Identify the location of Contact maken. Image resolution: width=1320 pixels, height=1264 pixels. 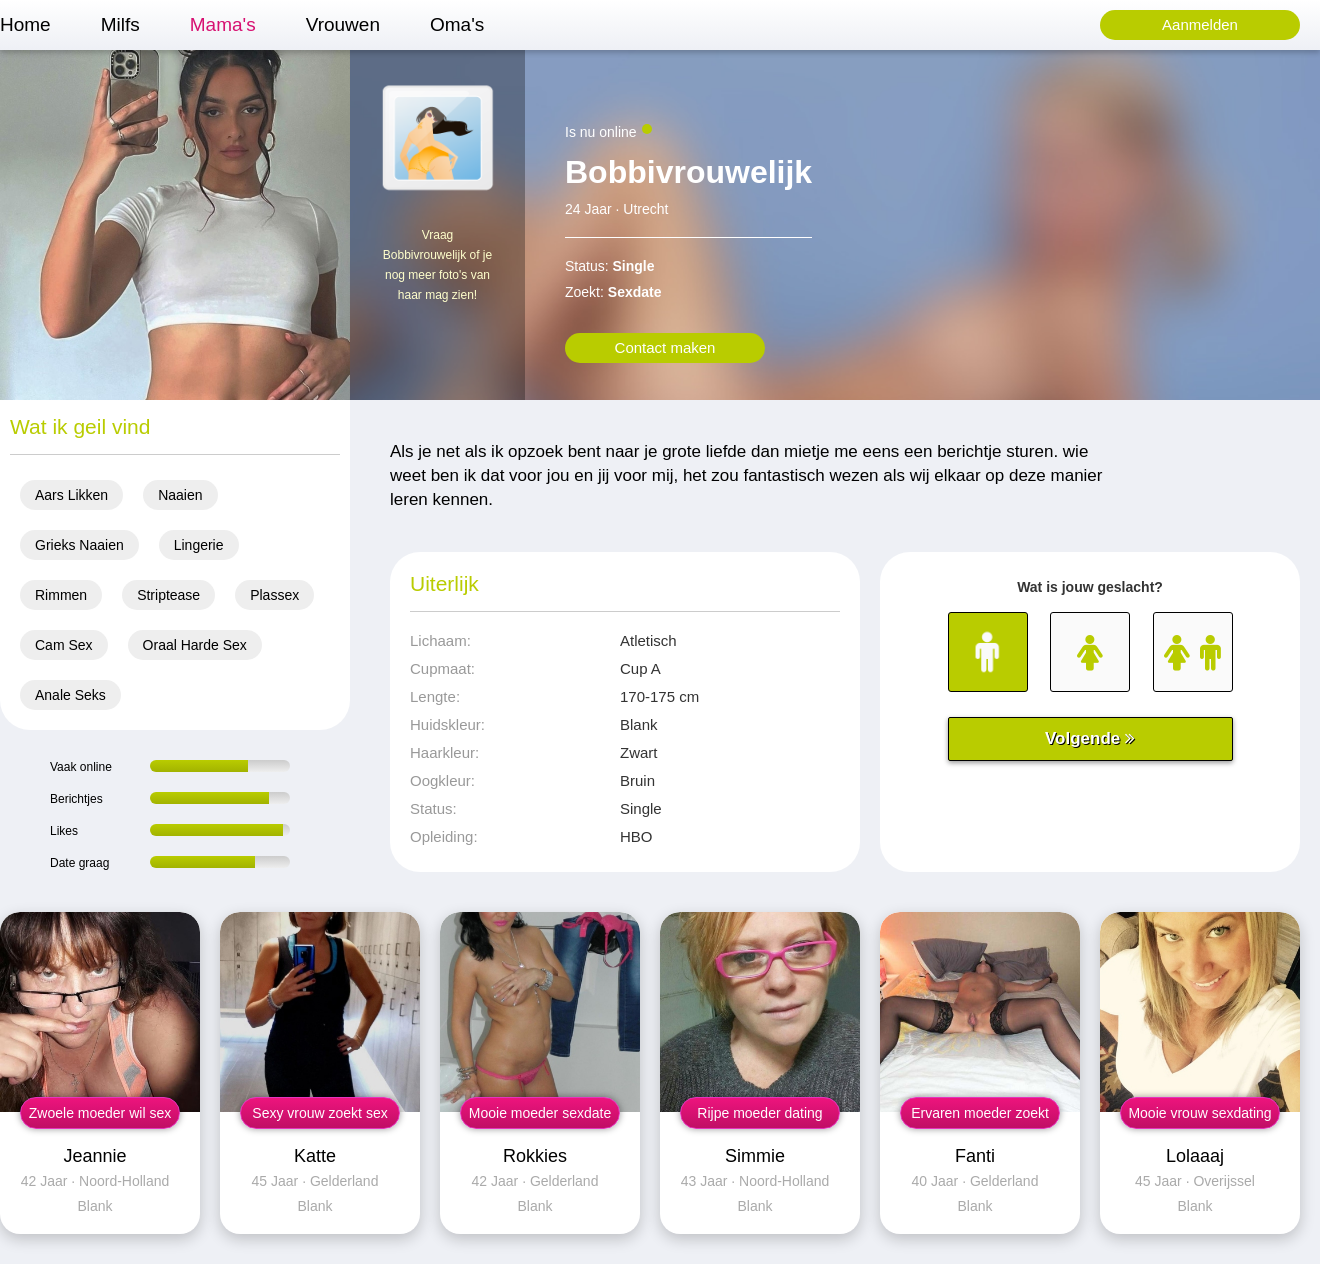
(665, 347).